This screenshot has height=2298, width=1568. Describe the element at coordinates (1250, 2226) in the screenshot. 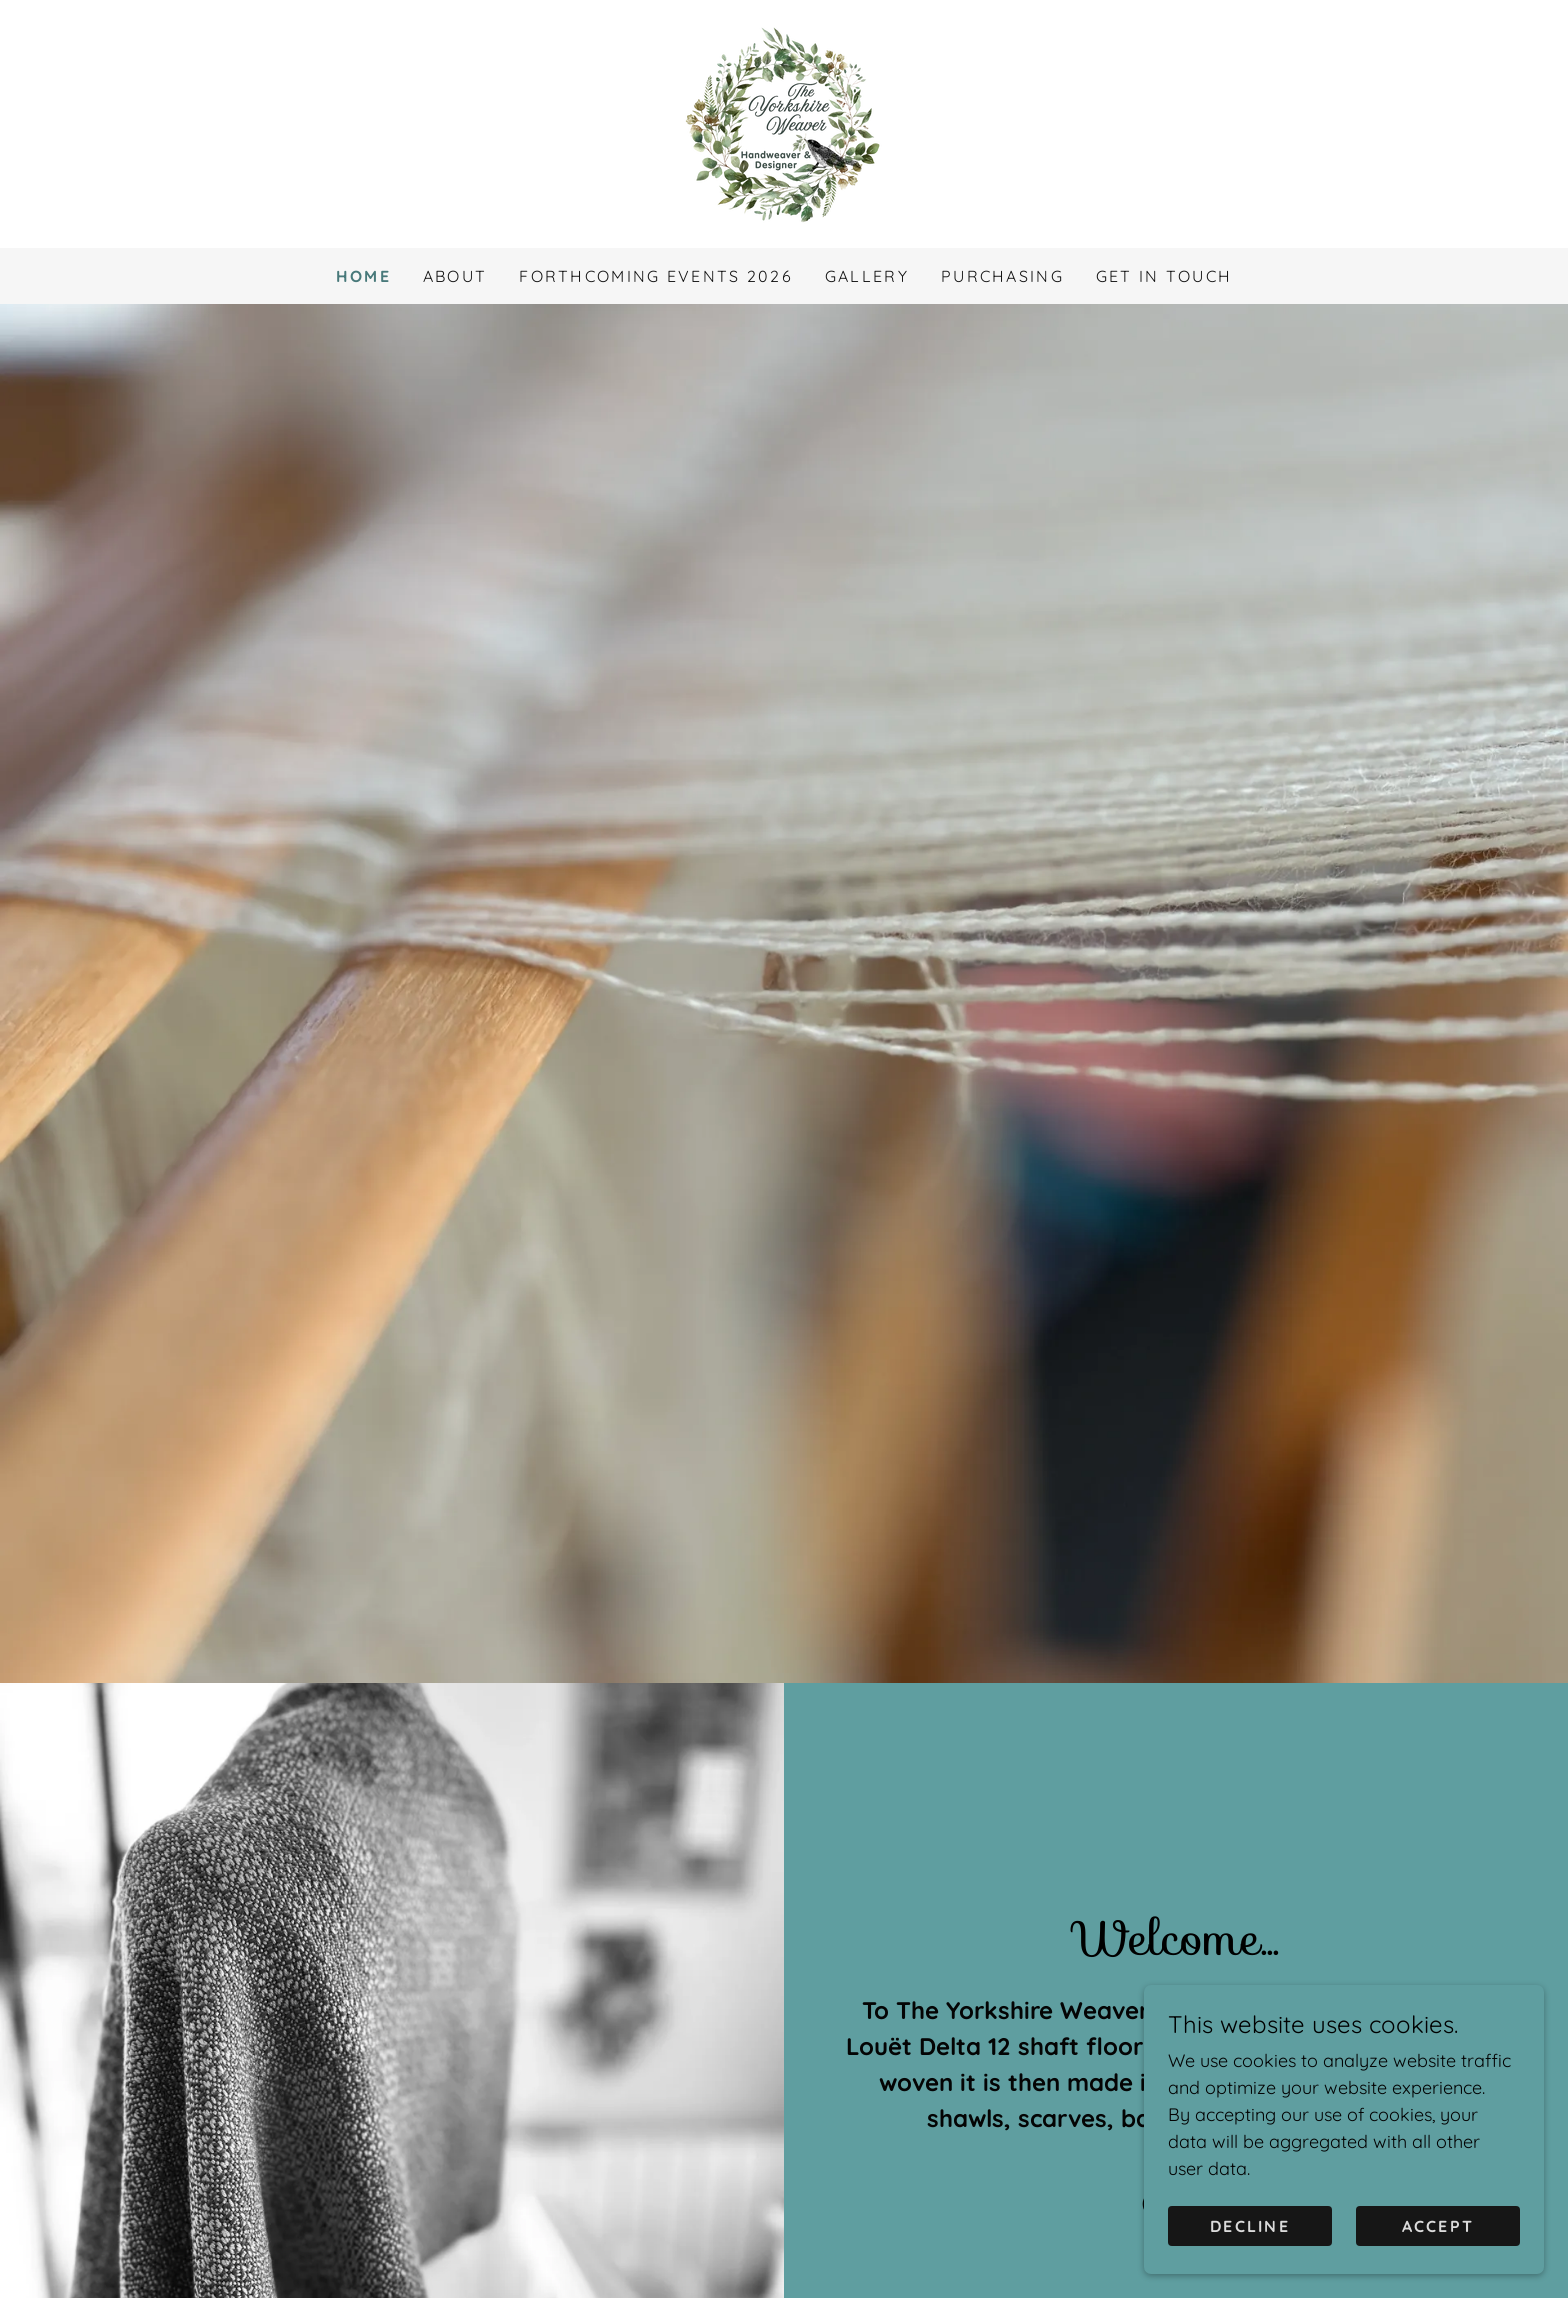

I see `Decline` at that location.